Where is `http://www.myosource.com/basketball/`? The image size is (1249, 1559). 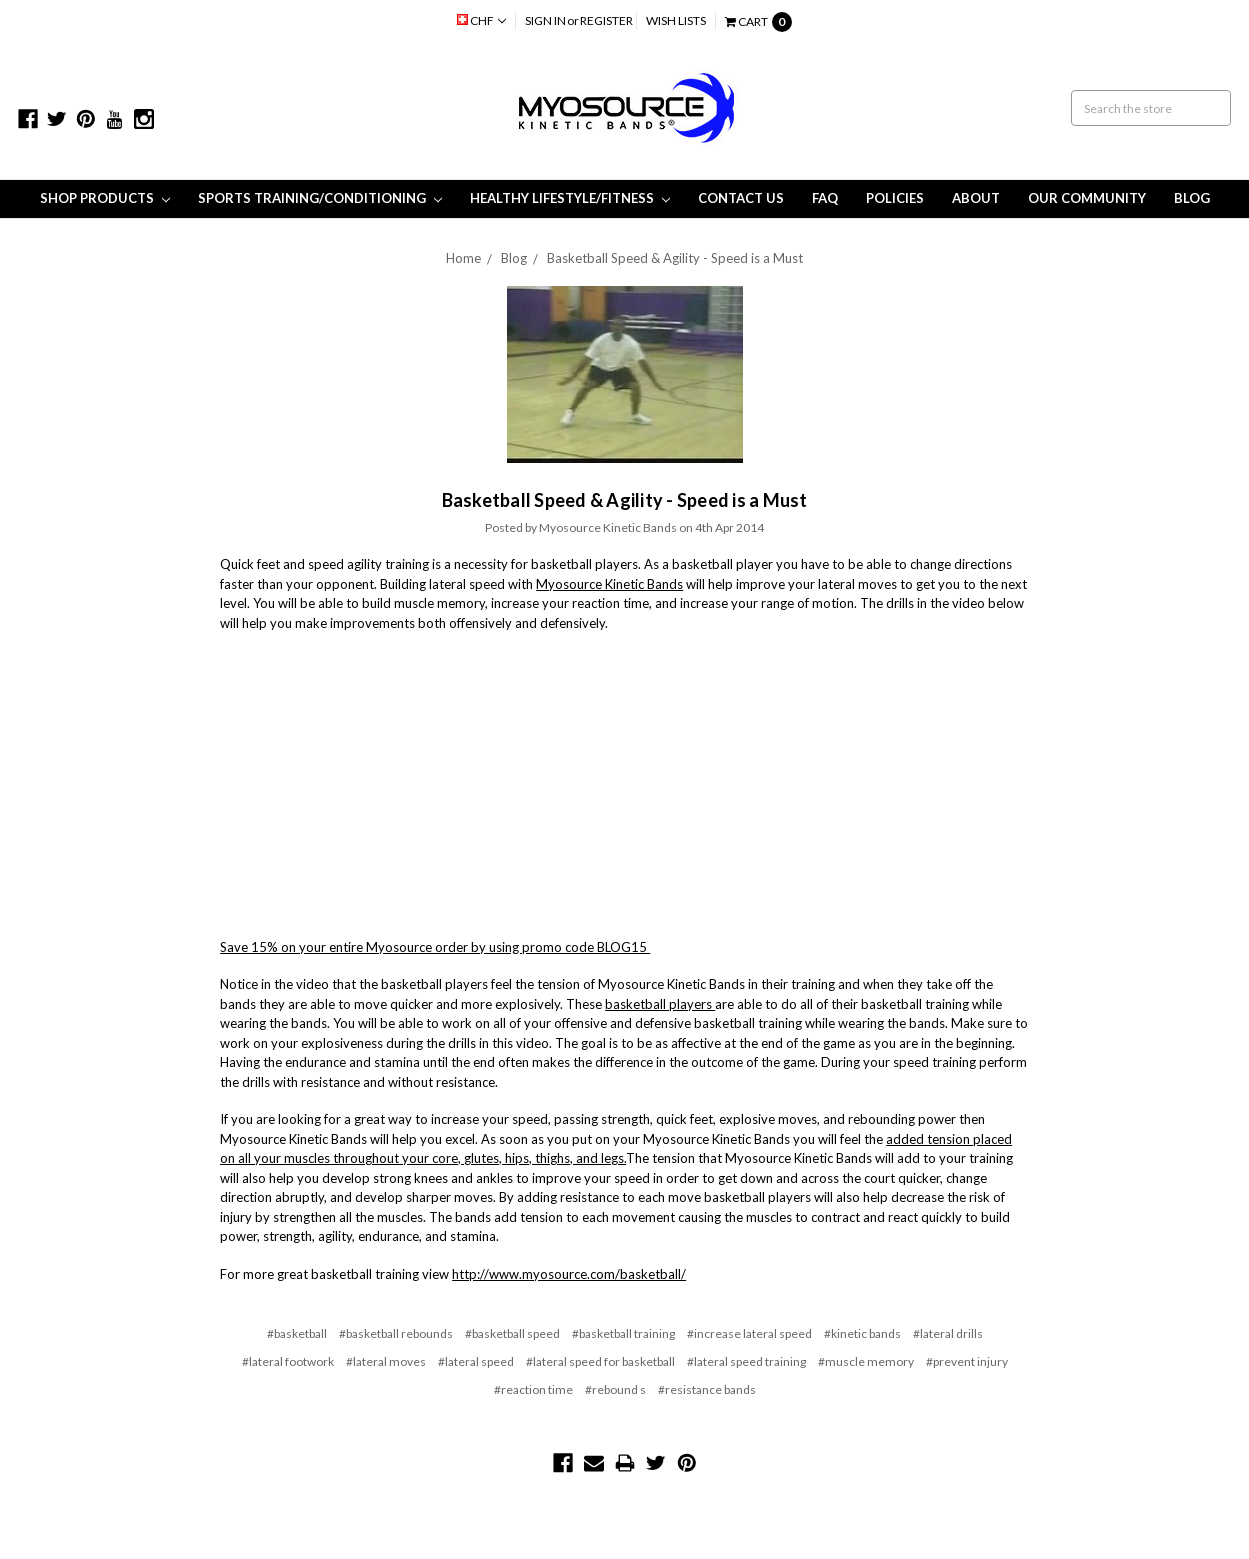 http://www.myosource.com/basketball/ is located at coordinates (569, 1274).